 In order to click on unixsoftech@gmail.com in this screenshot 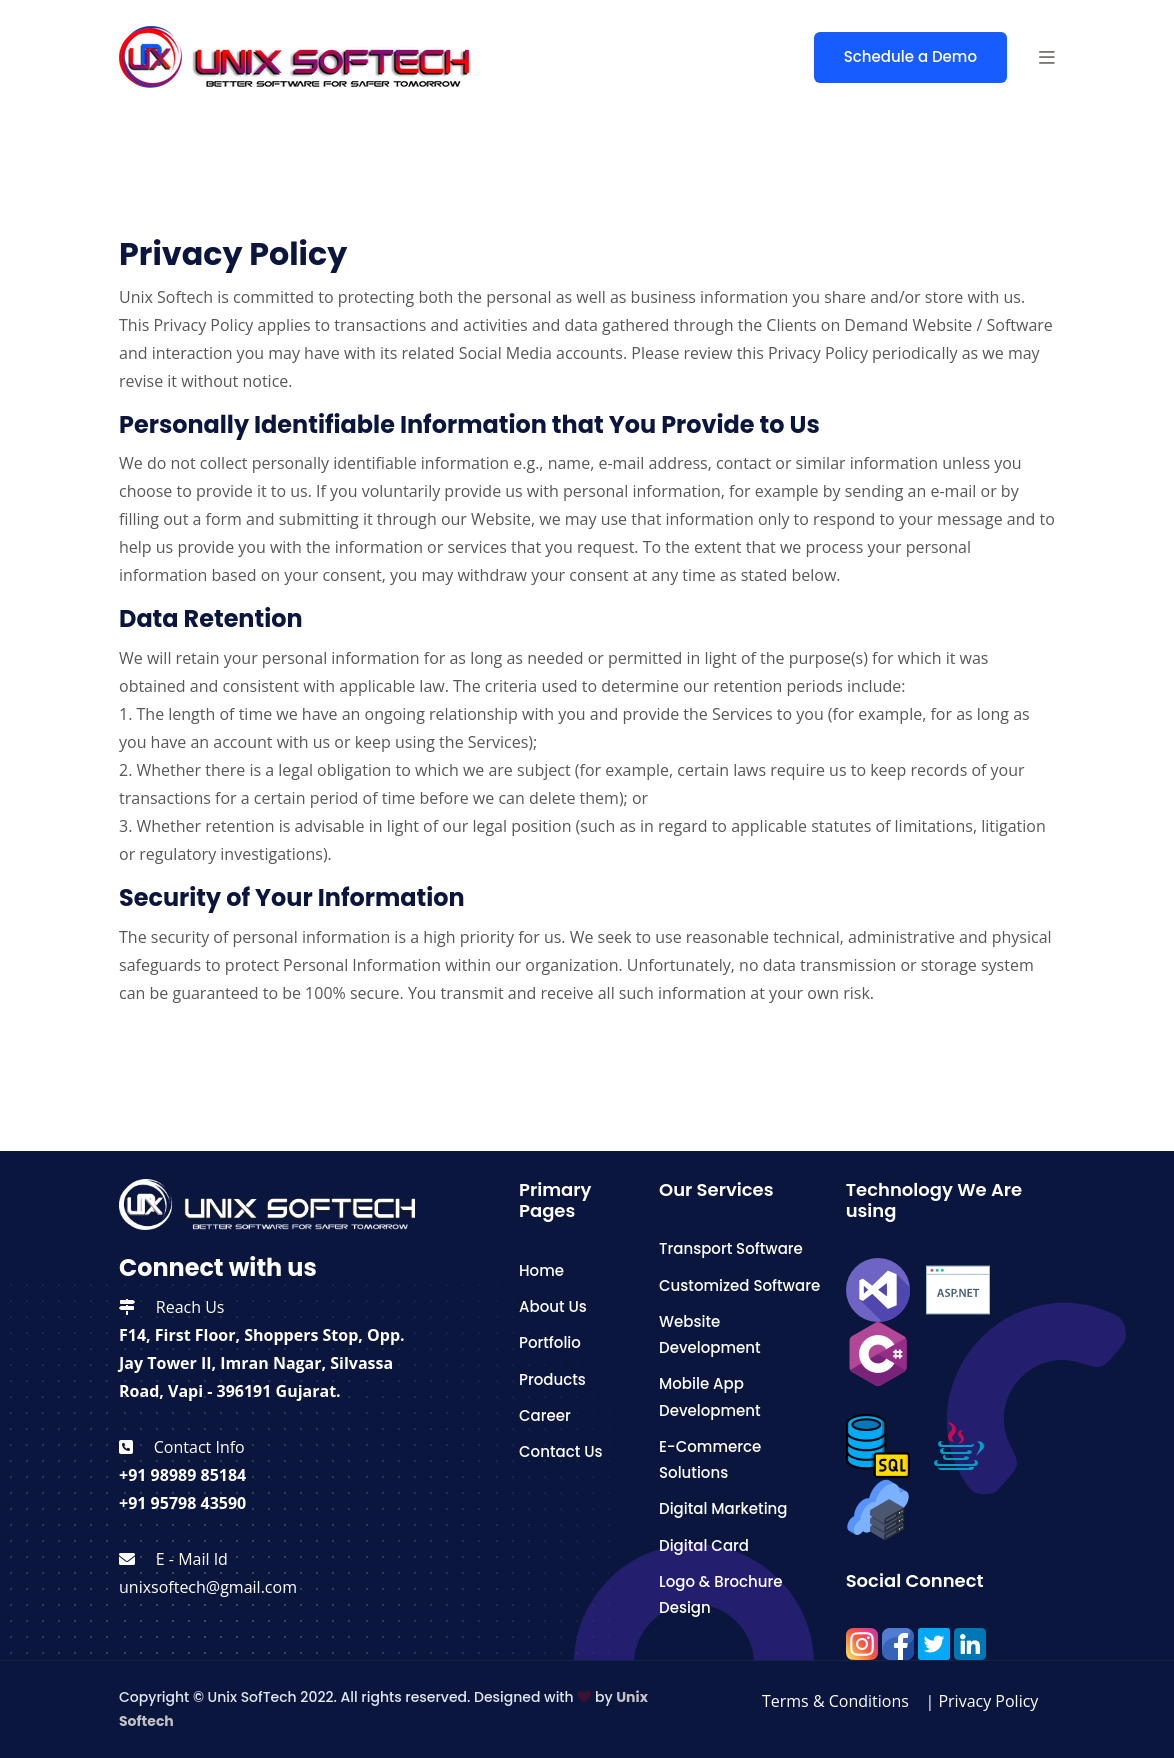, I will do `click(208, 1587)`.